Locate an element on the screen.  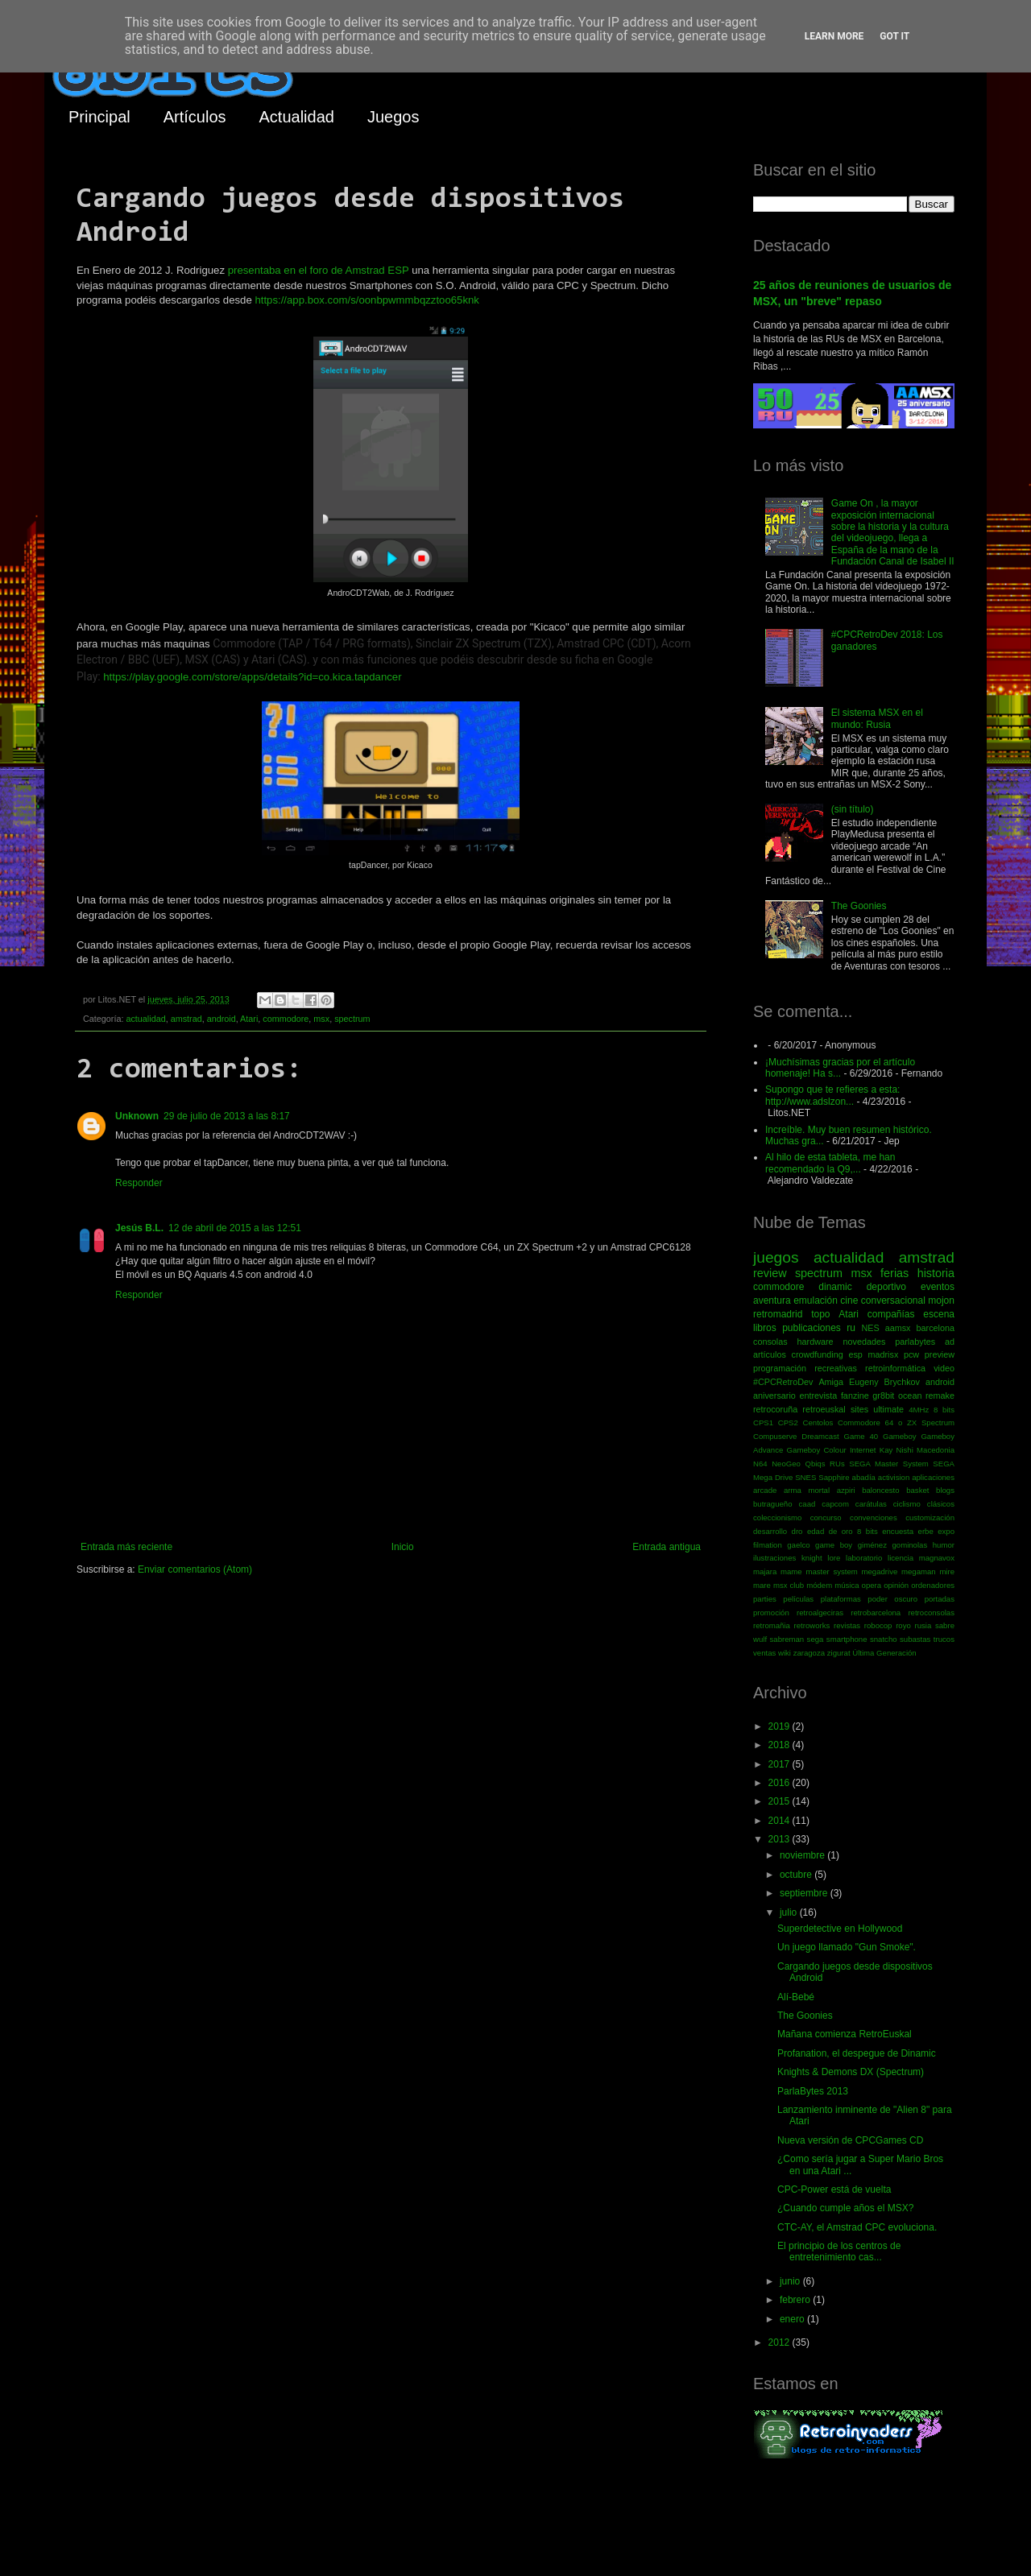
poder oscuro is located at coordinates (892, 1598).